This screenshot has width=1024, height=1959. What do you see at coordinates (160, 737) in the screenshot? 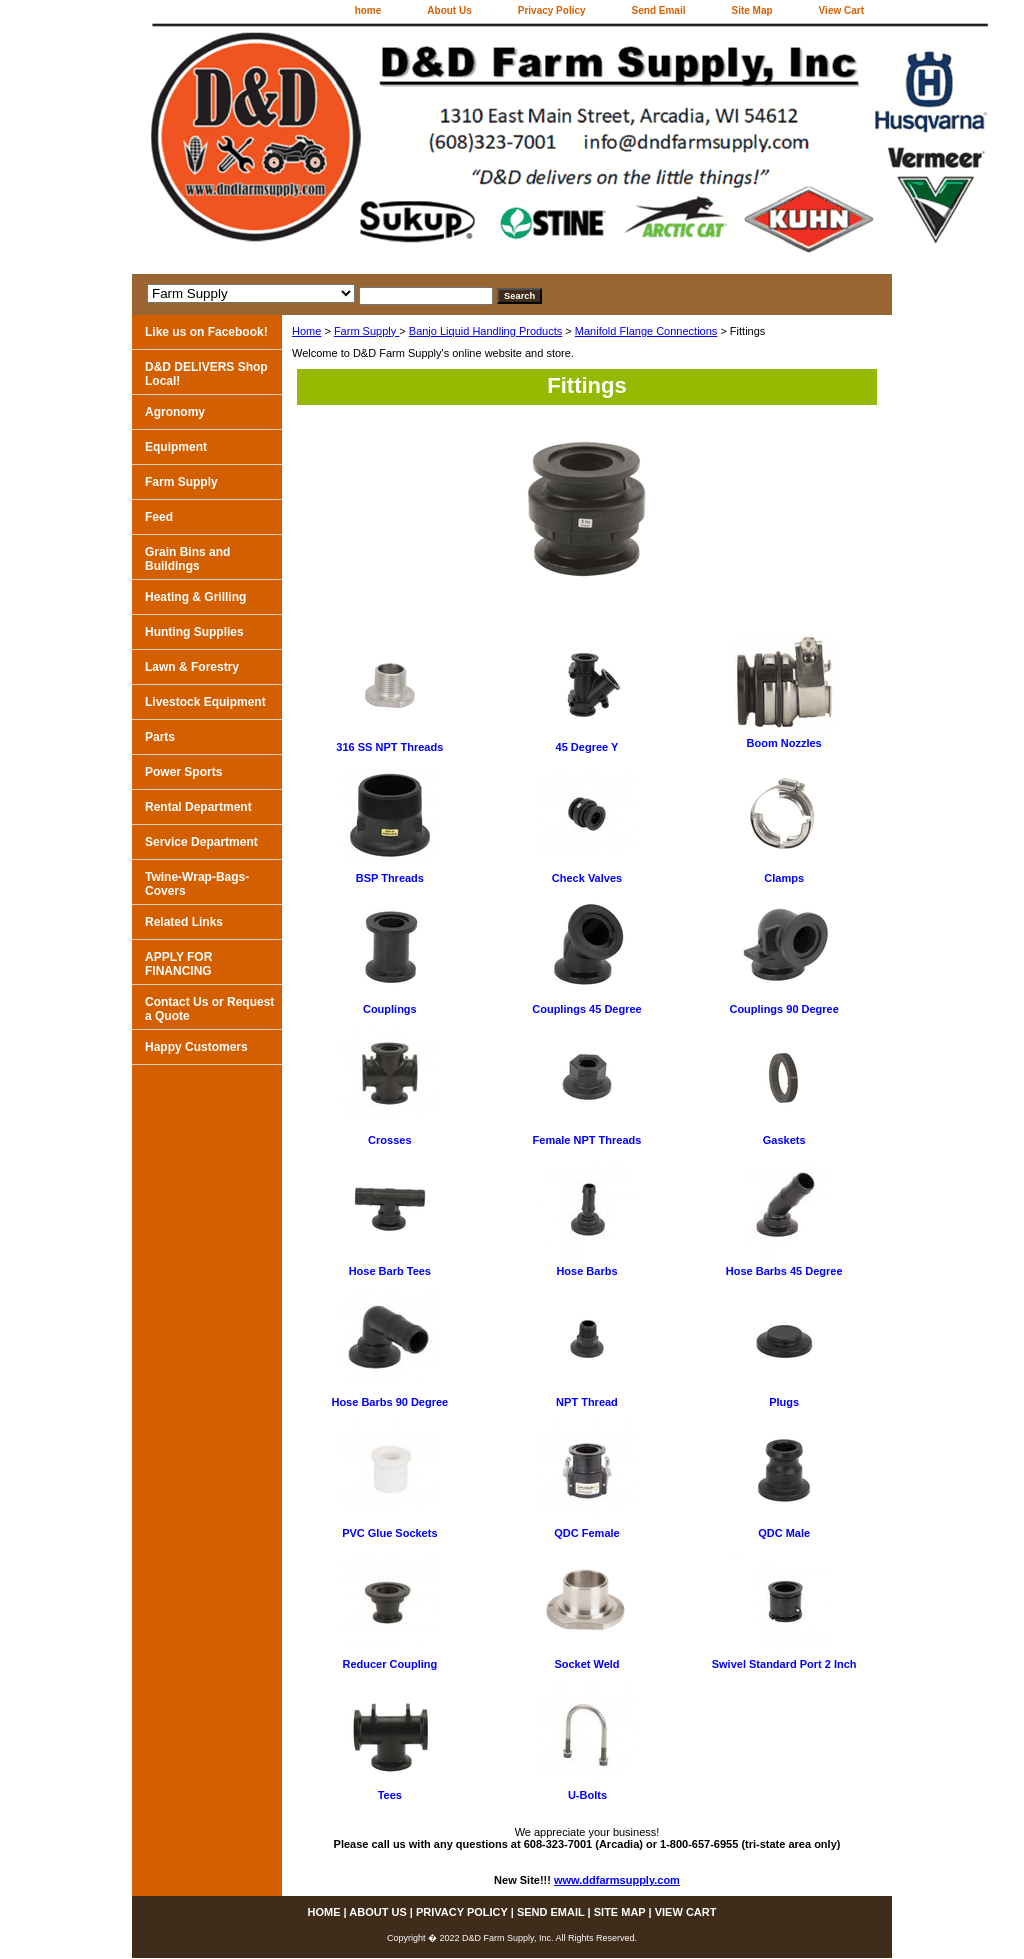
I see `Parts` at bounding box center [160, 737].